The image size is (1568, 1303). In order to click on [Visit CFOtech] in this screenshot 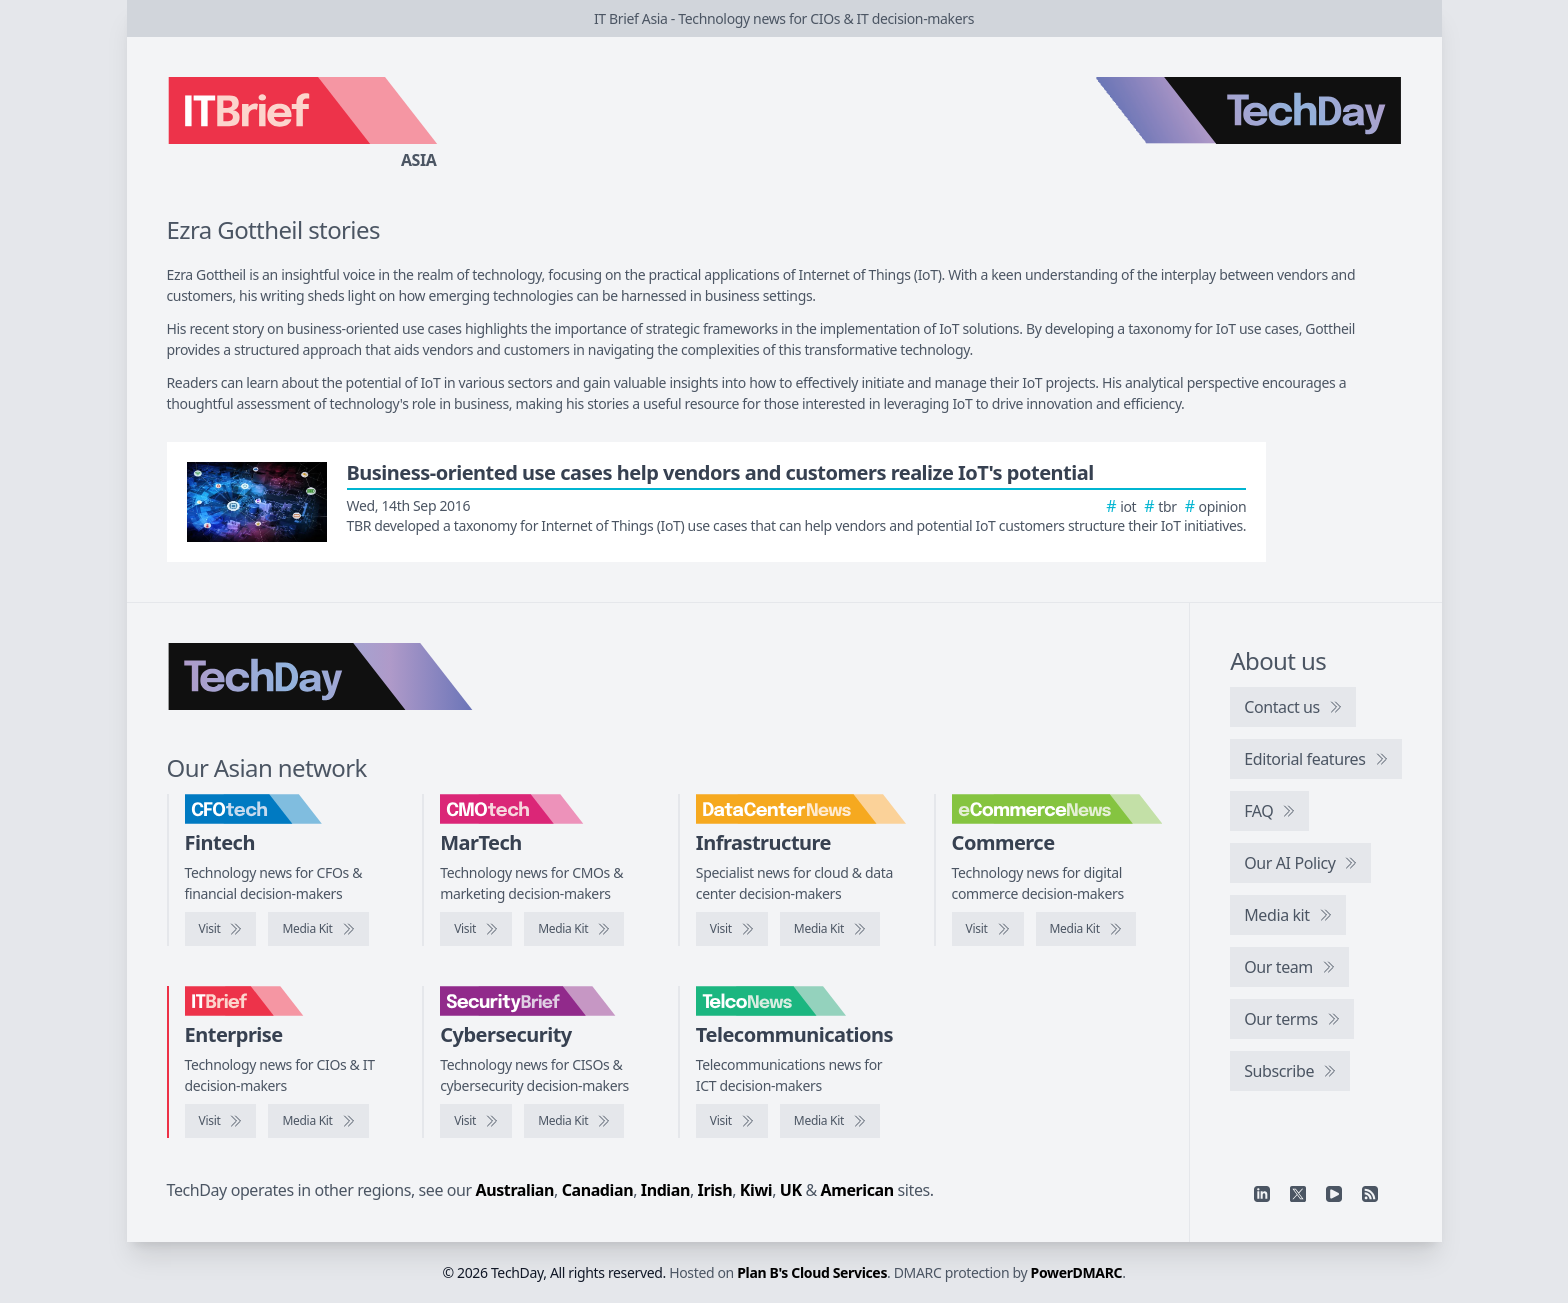, I will do `click(221, 929)`.